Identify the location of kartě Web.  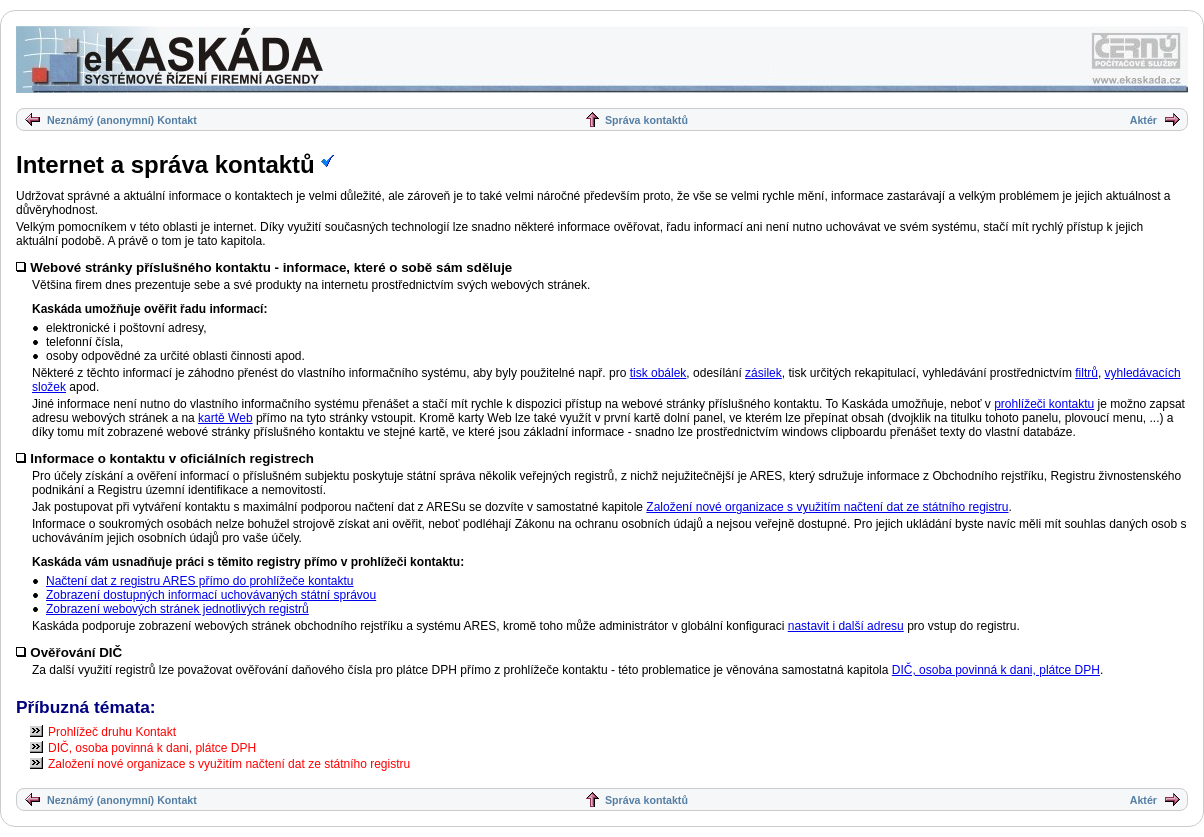
(225, 418).